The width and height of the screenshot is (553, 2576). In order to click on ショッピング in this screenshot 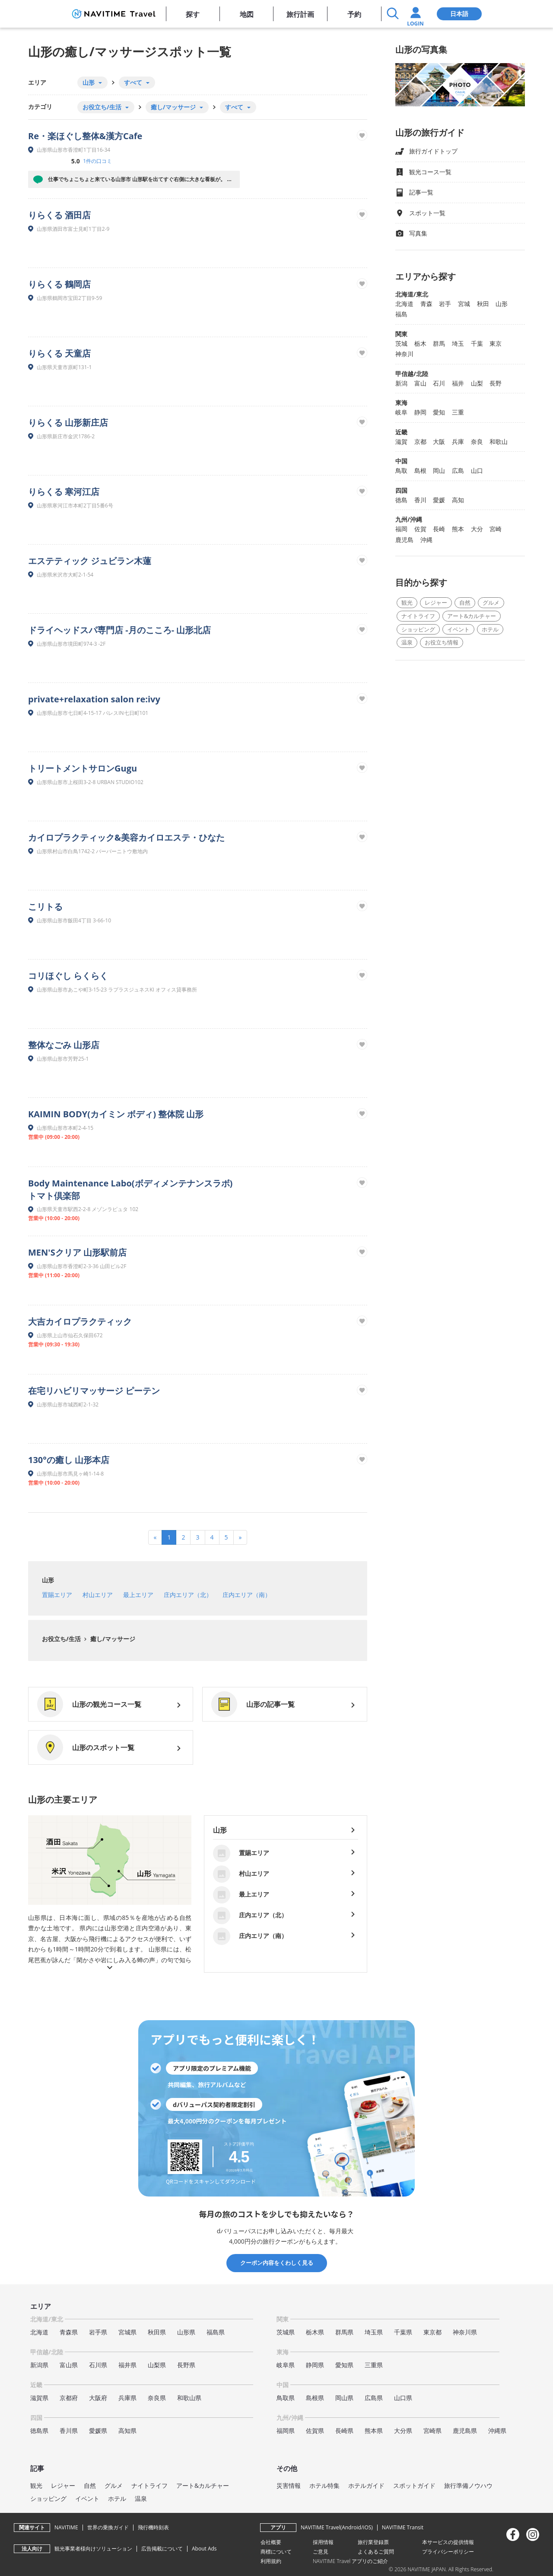, I will do `click(418, 629)`.